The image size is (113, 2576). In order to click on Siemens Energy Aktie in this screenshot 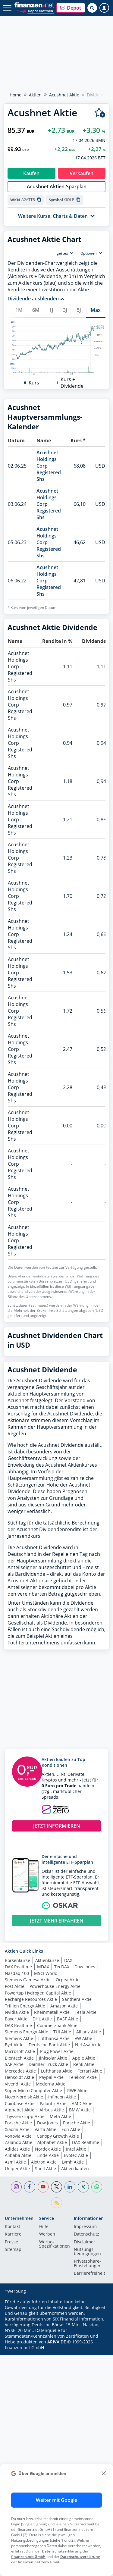, I will do `click(26, 2180)`.